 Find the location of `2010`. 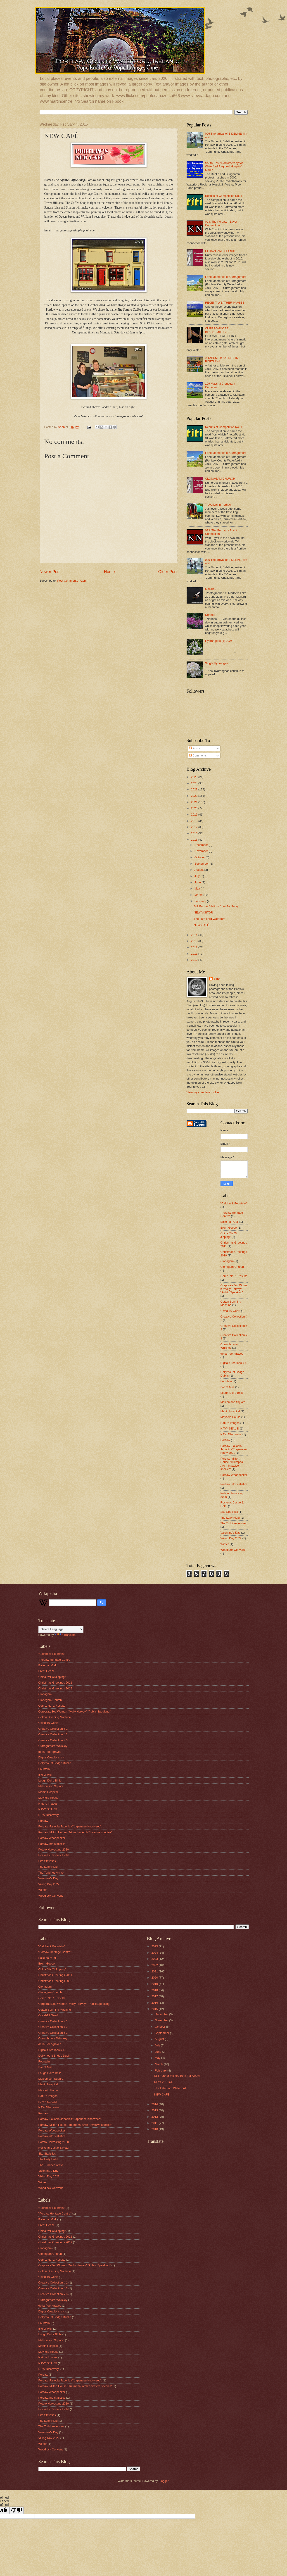

2010 is located at coordinates (194, 959).